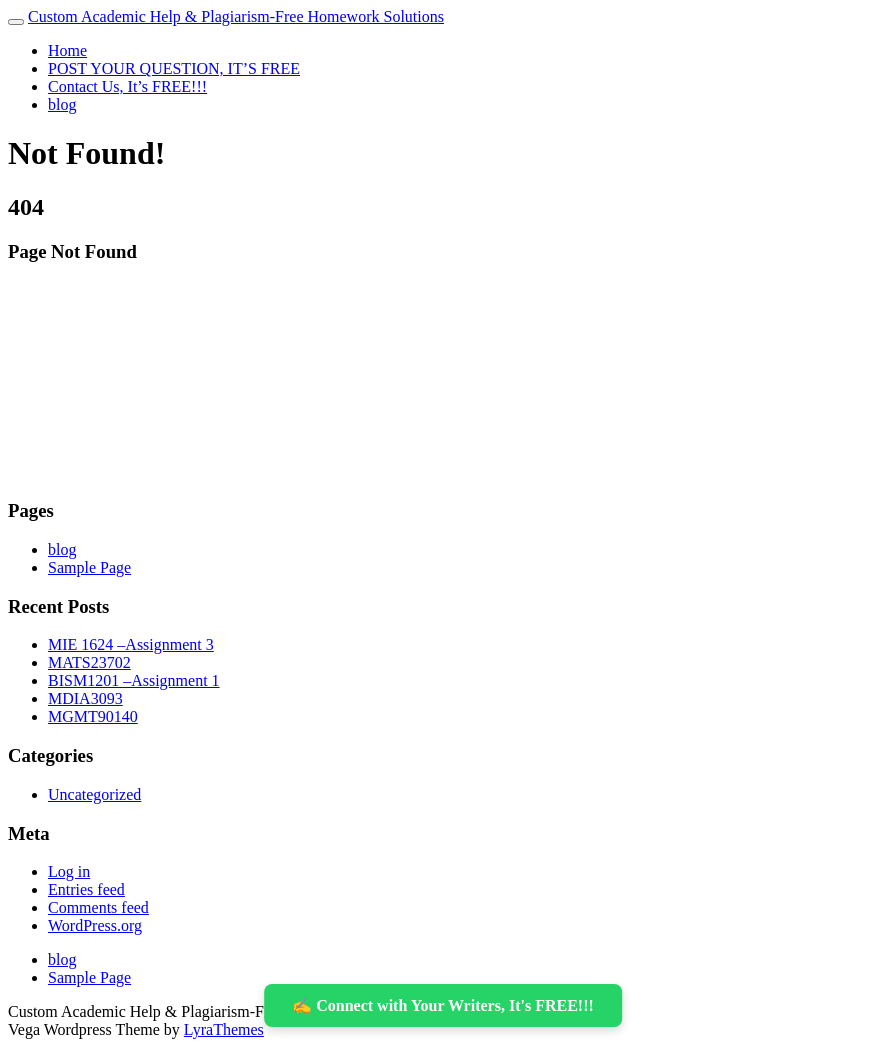 Image resolution: width=885 pixels, height=1047 pixels. Describe the element at coordinates (131, 644) in the screenshot. I see `MIE 1624 –Assignment 3` at that location.